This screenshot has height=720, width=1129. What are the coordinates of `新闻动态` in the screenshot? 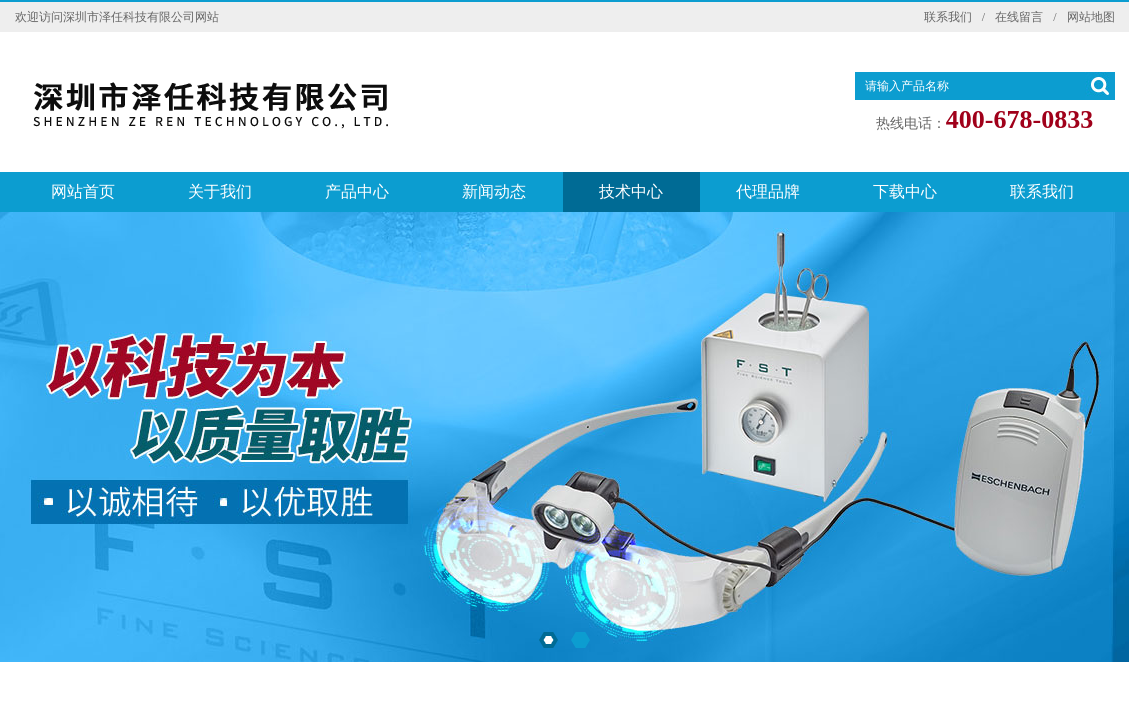 It's located at (494, 191).